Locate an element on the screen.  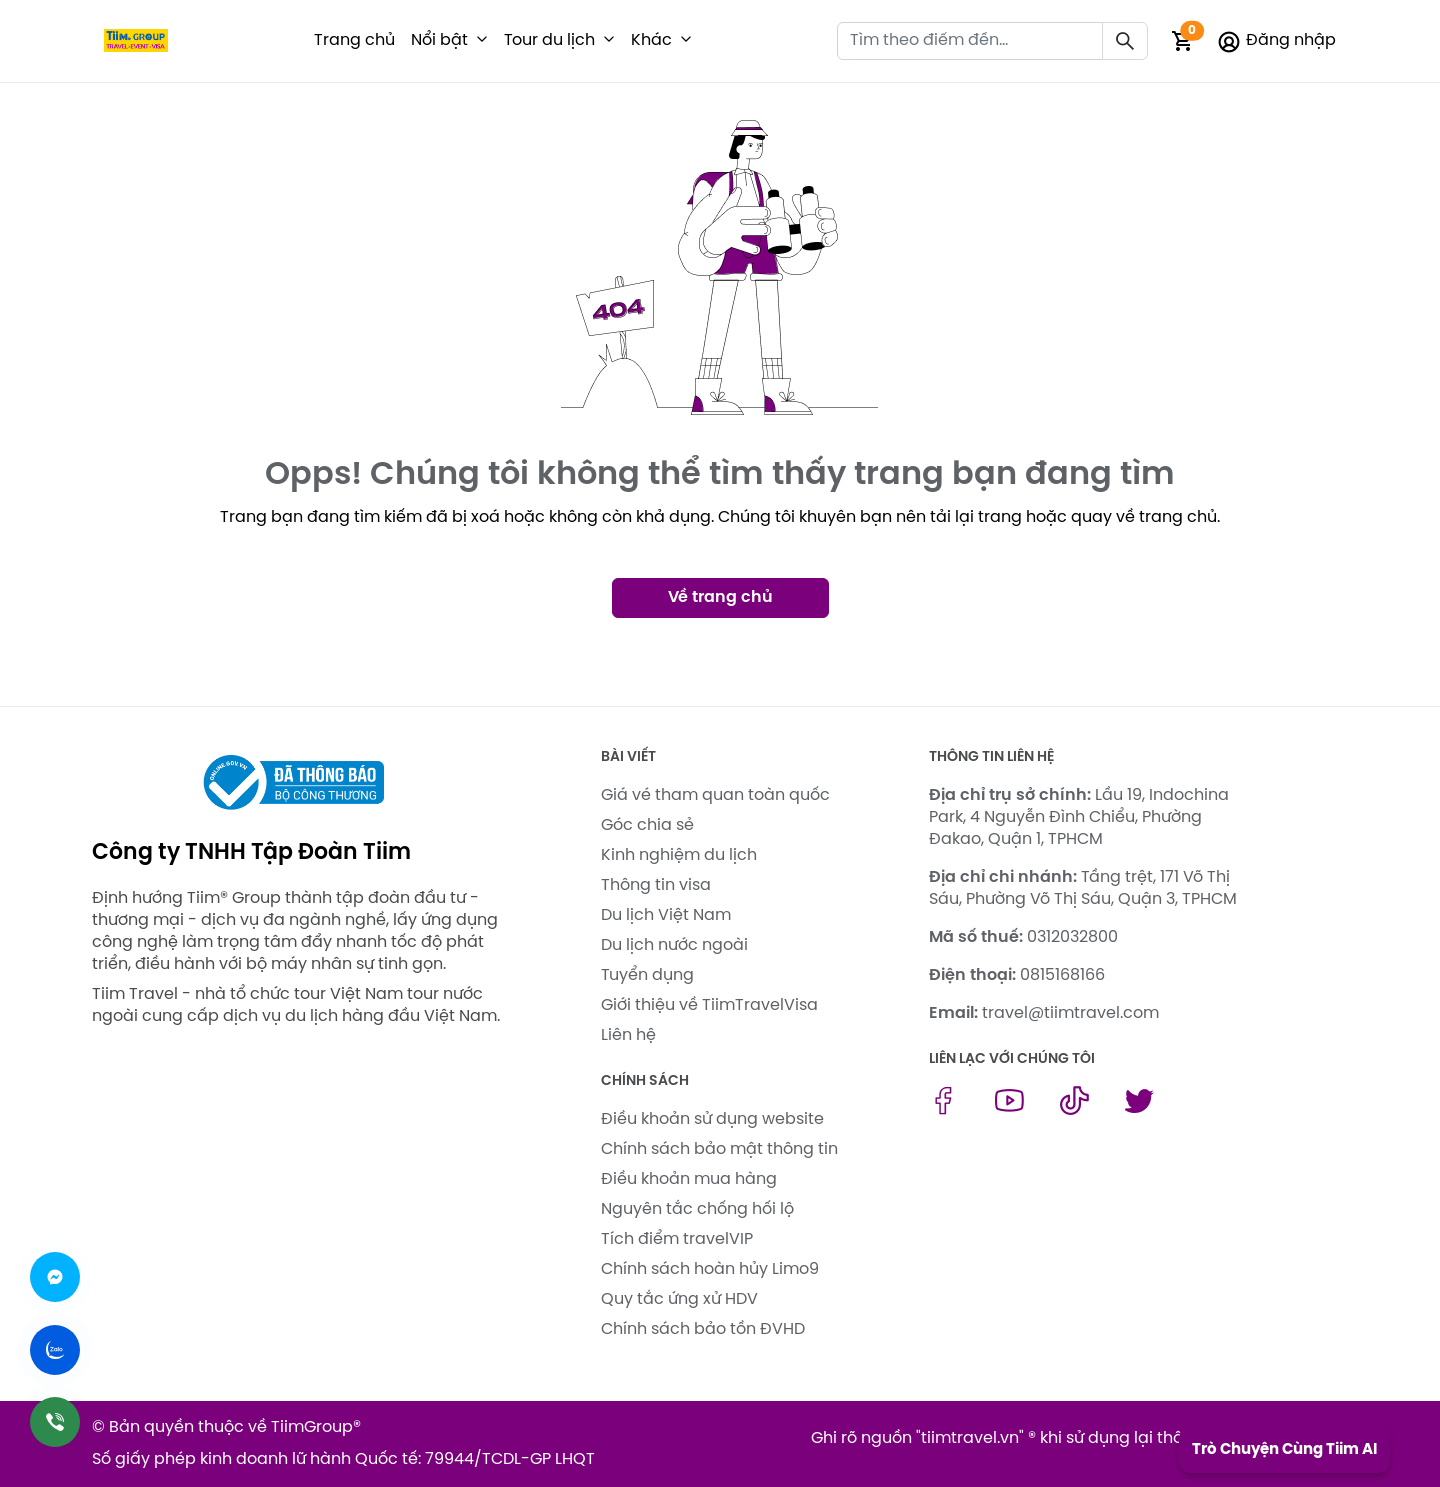
Du lịch Việt Nam is located at coordinates (666, 915).